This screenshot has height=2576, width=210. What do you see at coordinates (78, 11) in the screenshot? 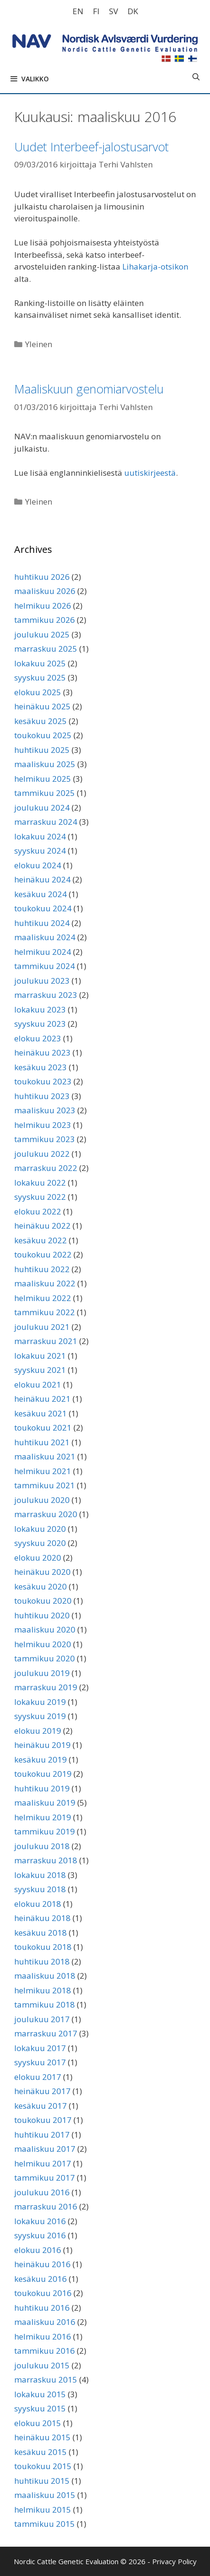
I see `[Switch to EN]` at bounding box center [78, 11].